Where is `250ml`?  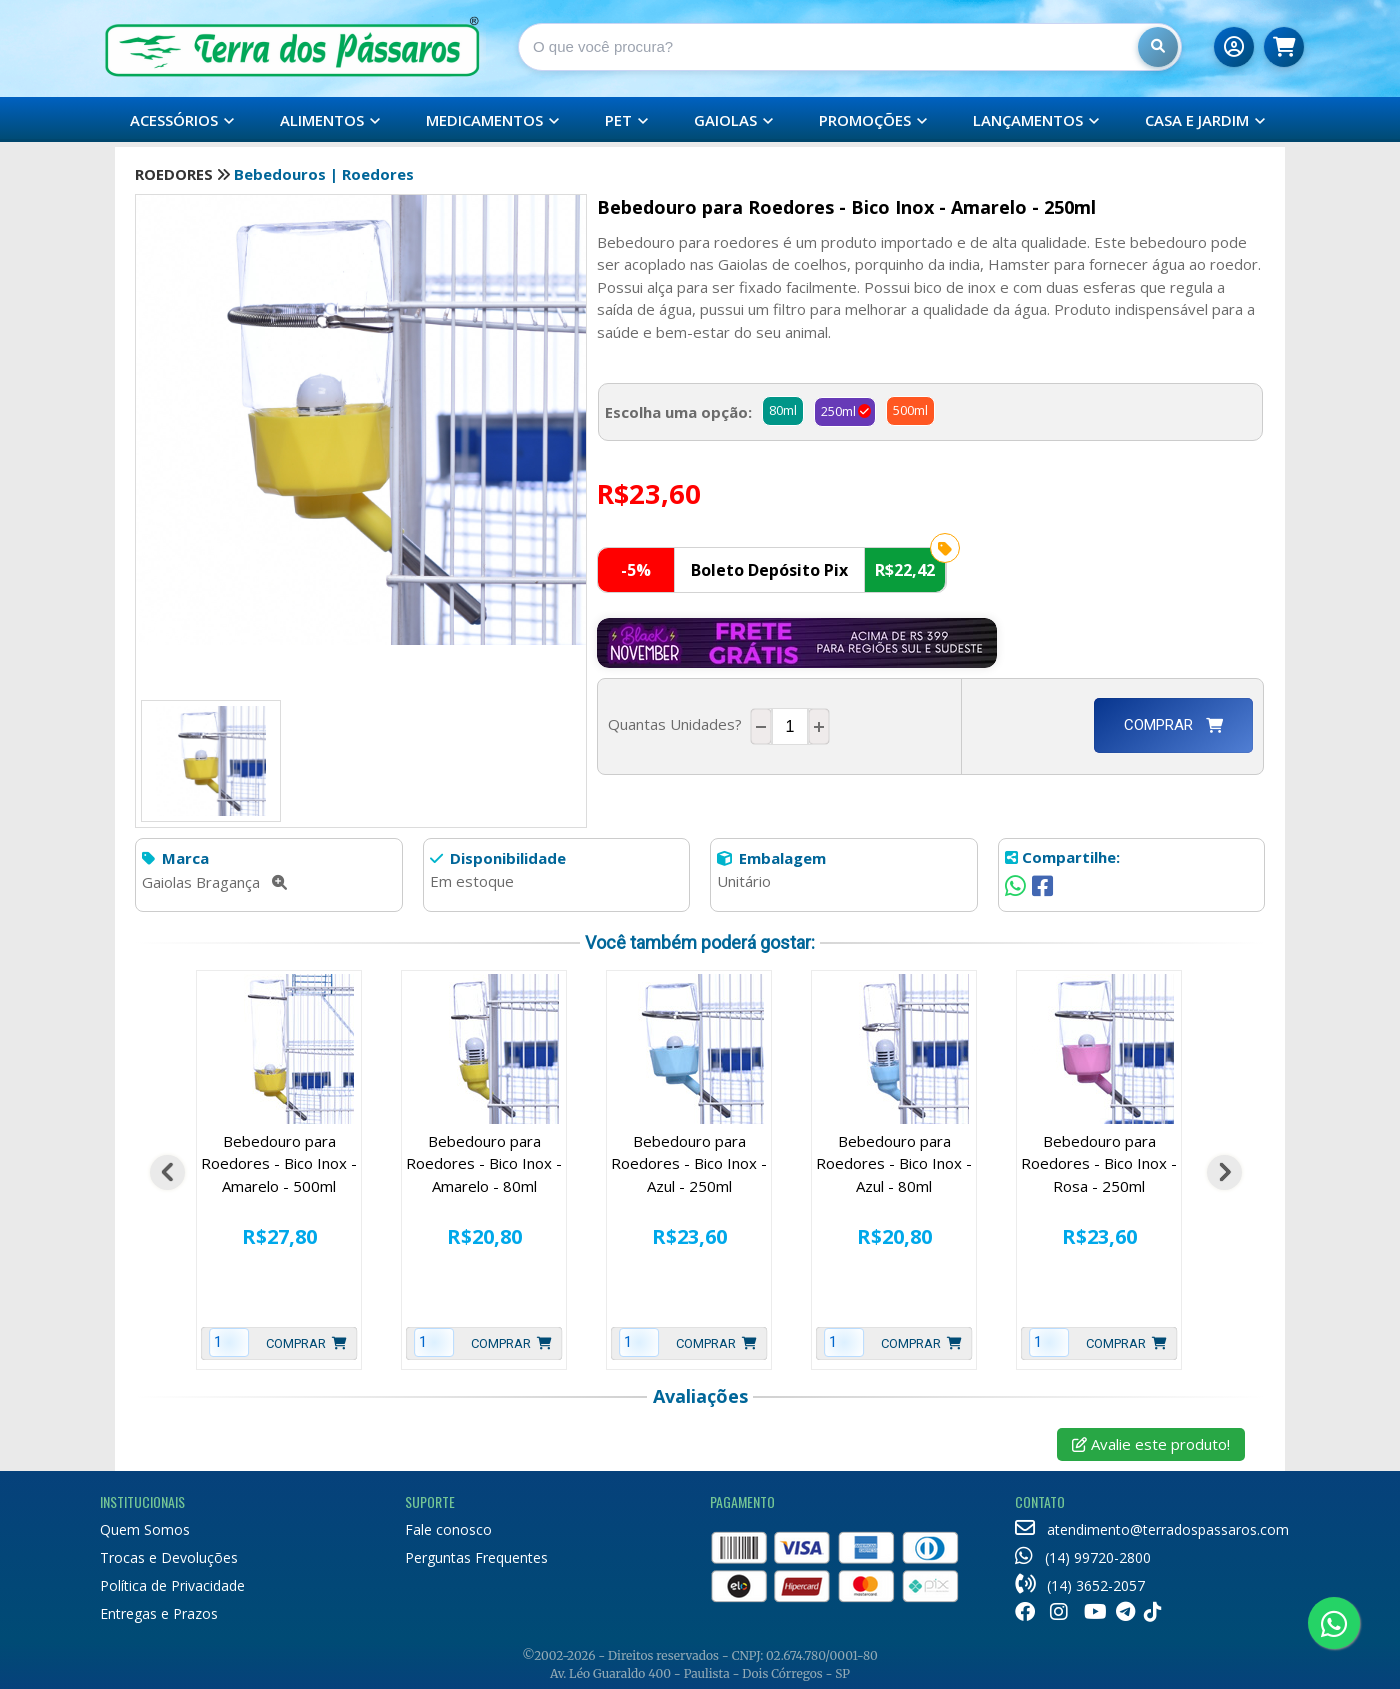
250ml is located at coordinates (838, 411).